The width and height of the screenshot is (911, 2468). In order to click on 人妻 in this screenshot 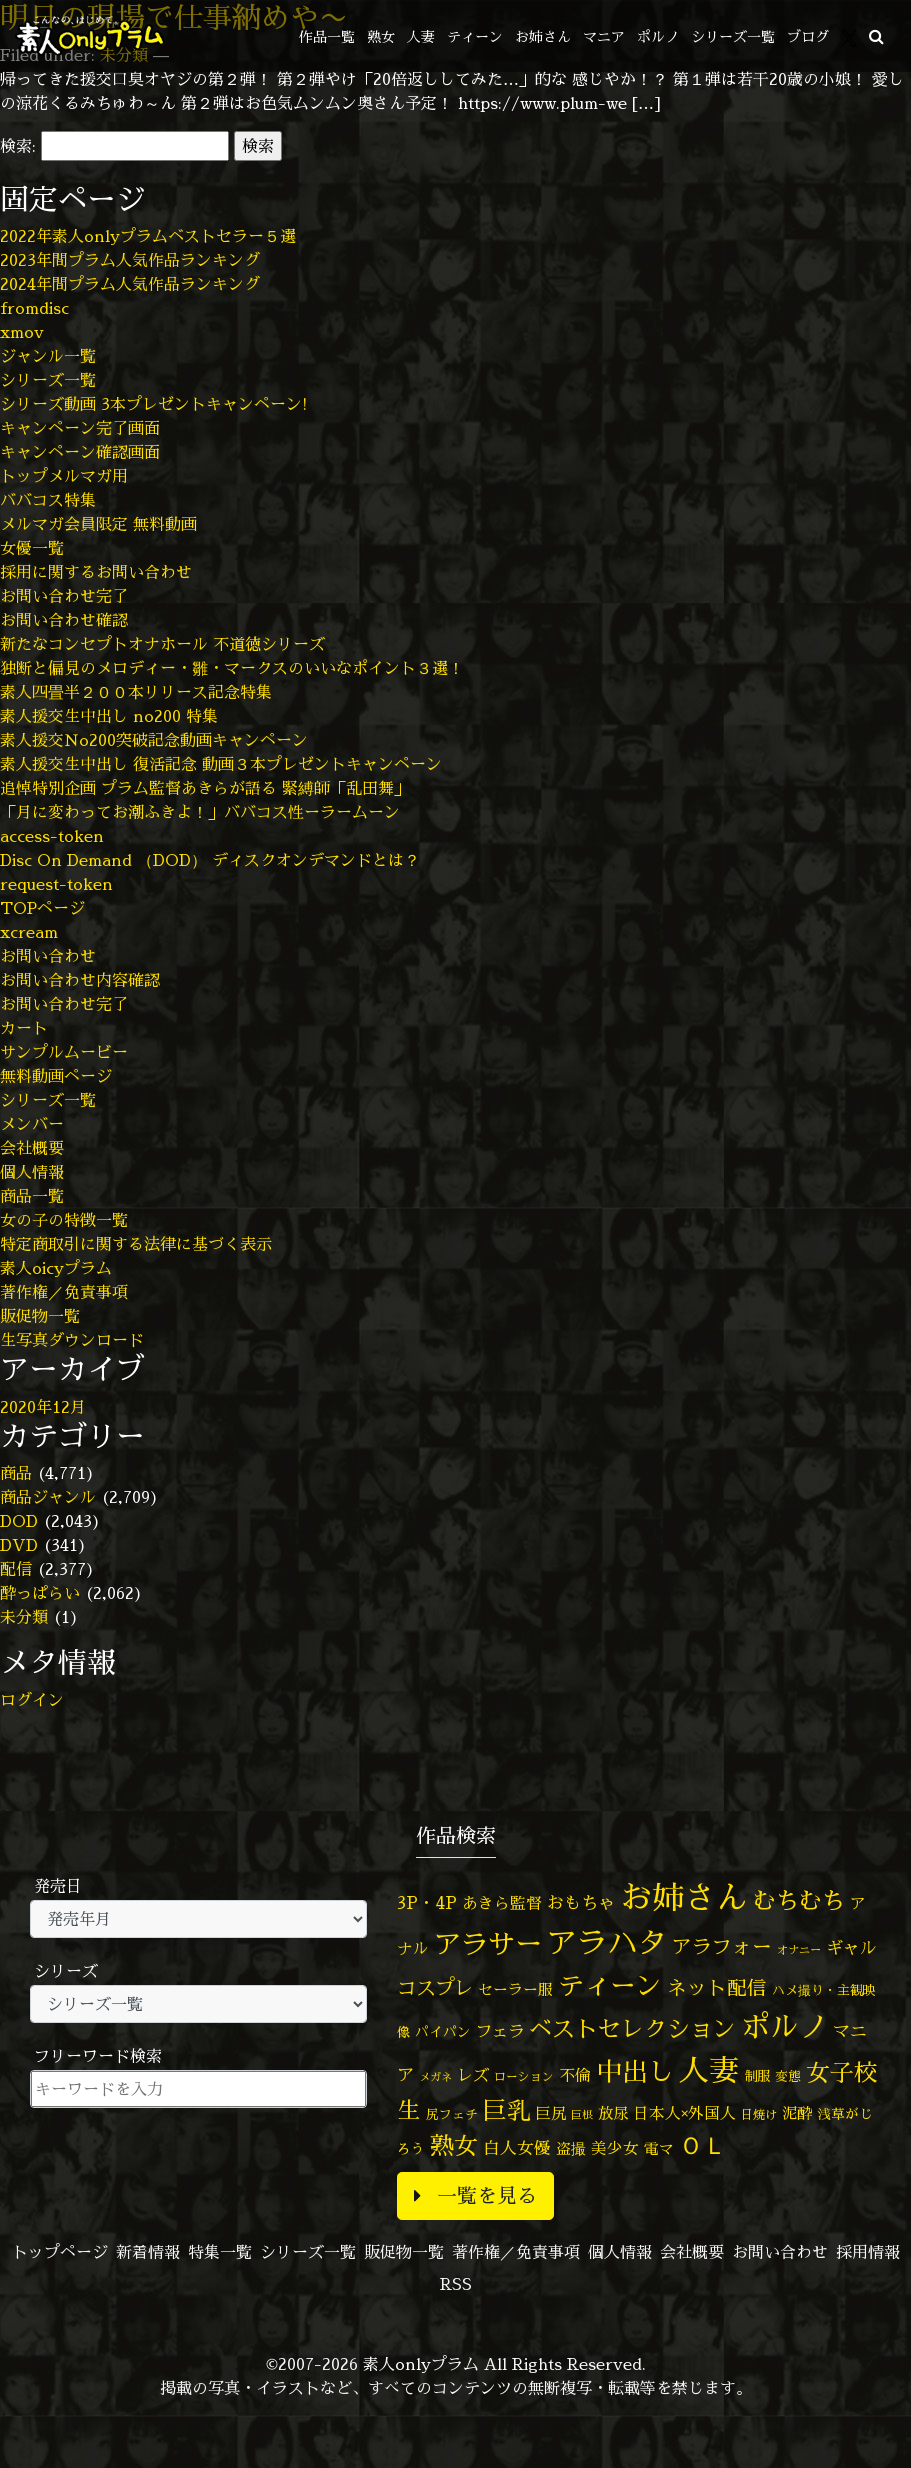, I will do `click(421, 36)`.